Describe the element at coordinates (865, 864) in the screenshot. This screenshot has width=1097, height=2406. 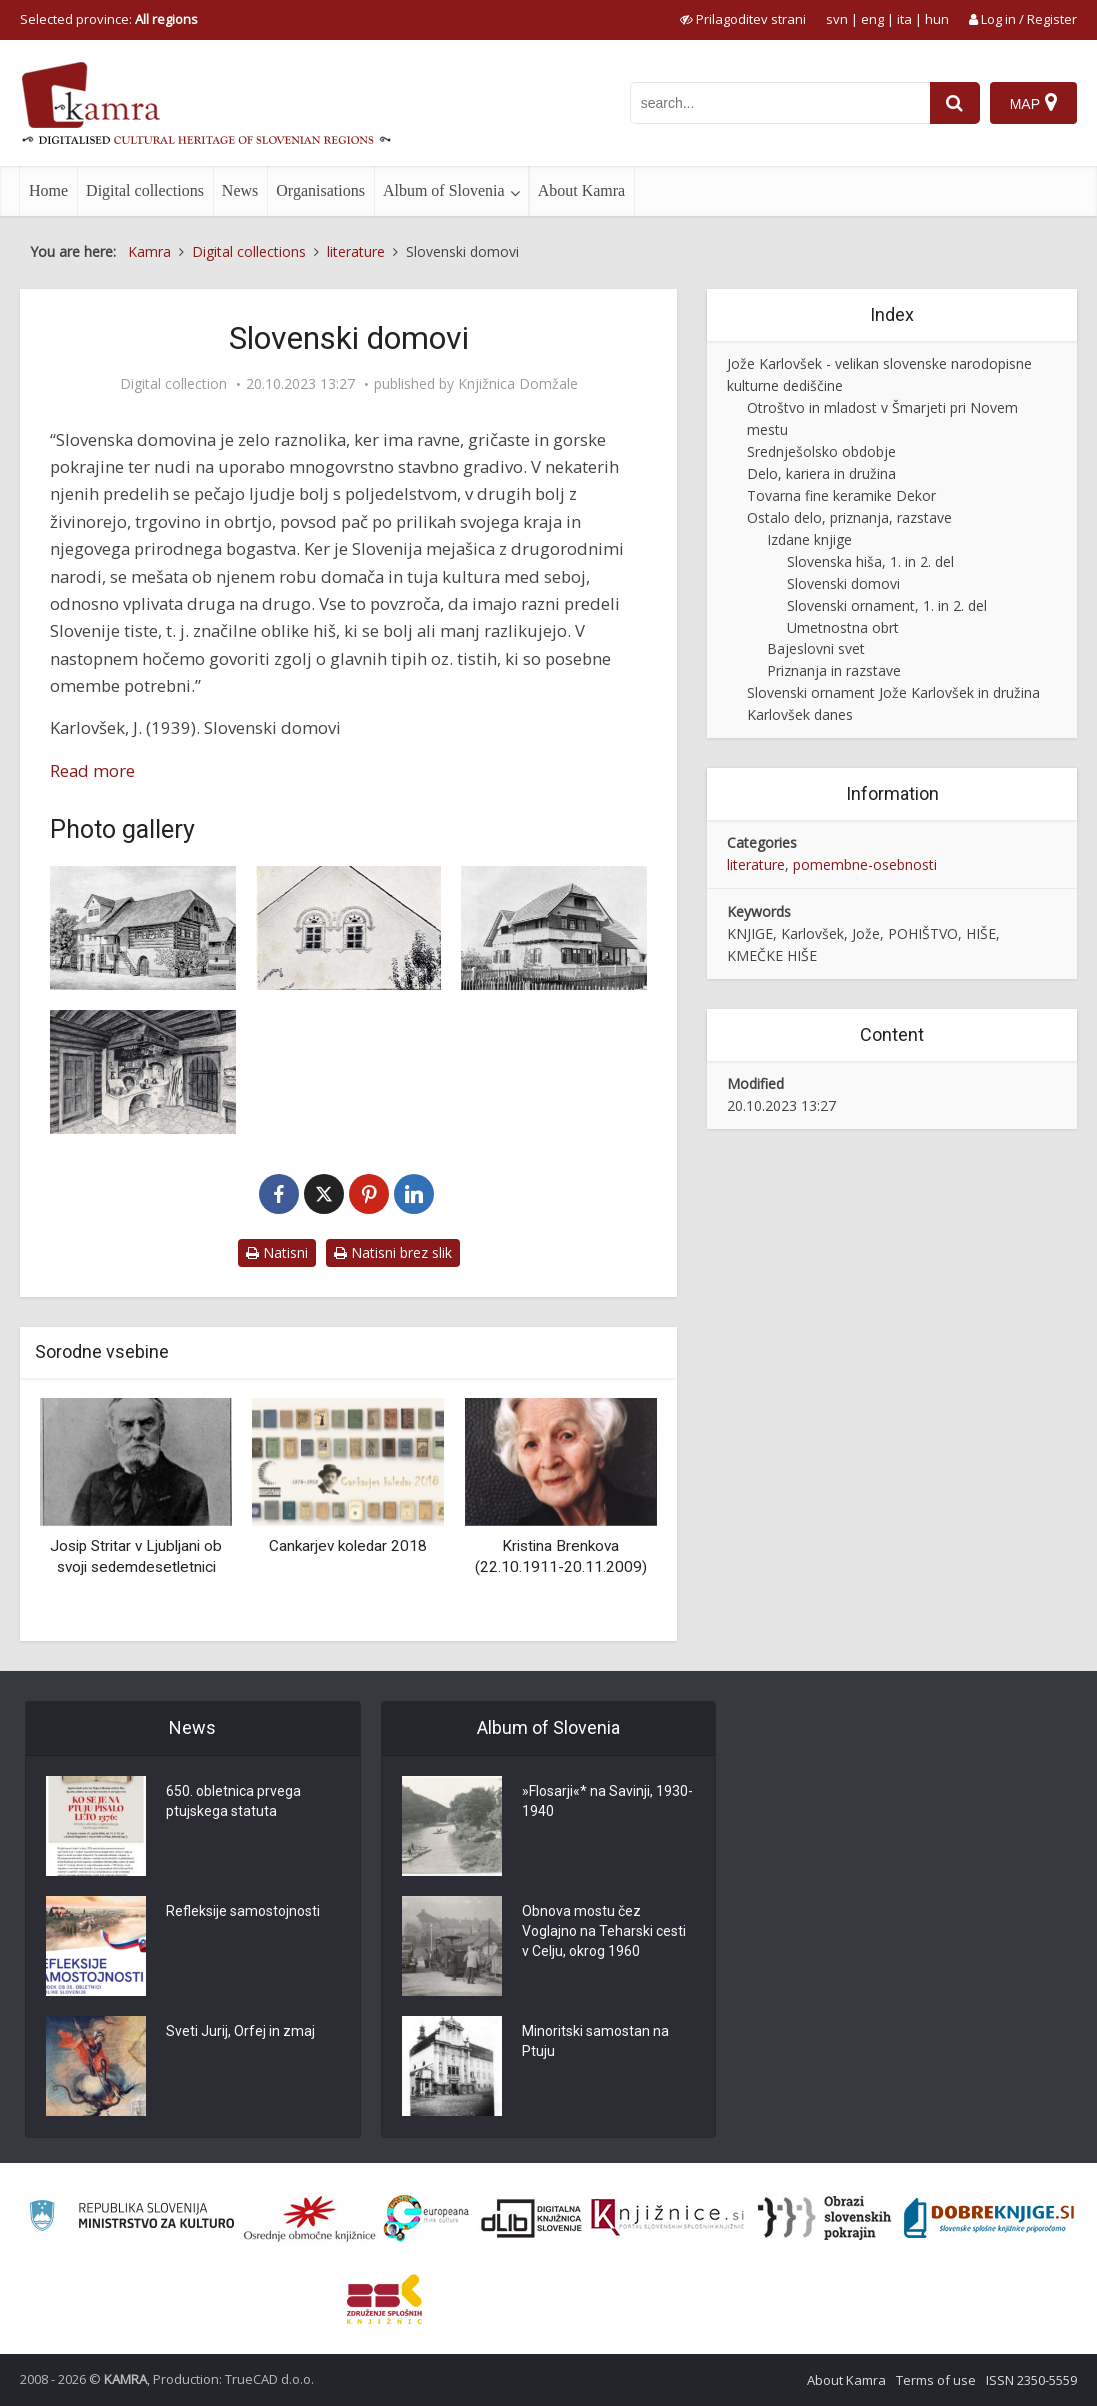
I see `pomembne-osebnosti` at that location.